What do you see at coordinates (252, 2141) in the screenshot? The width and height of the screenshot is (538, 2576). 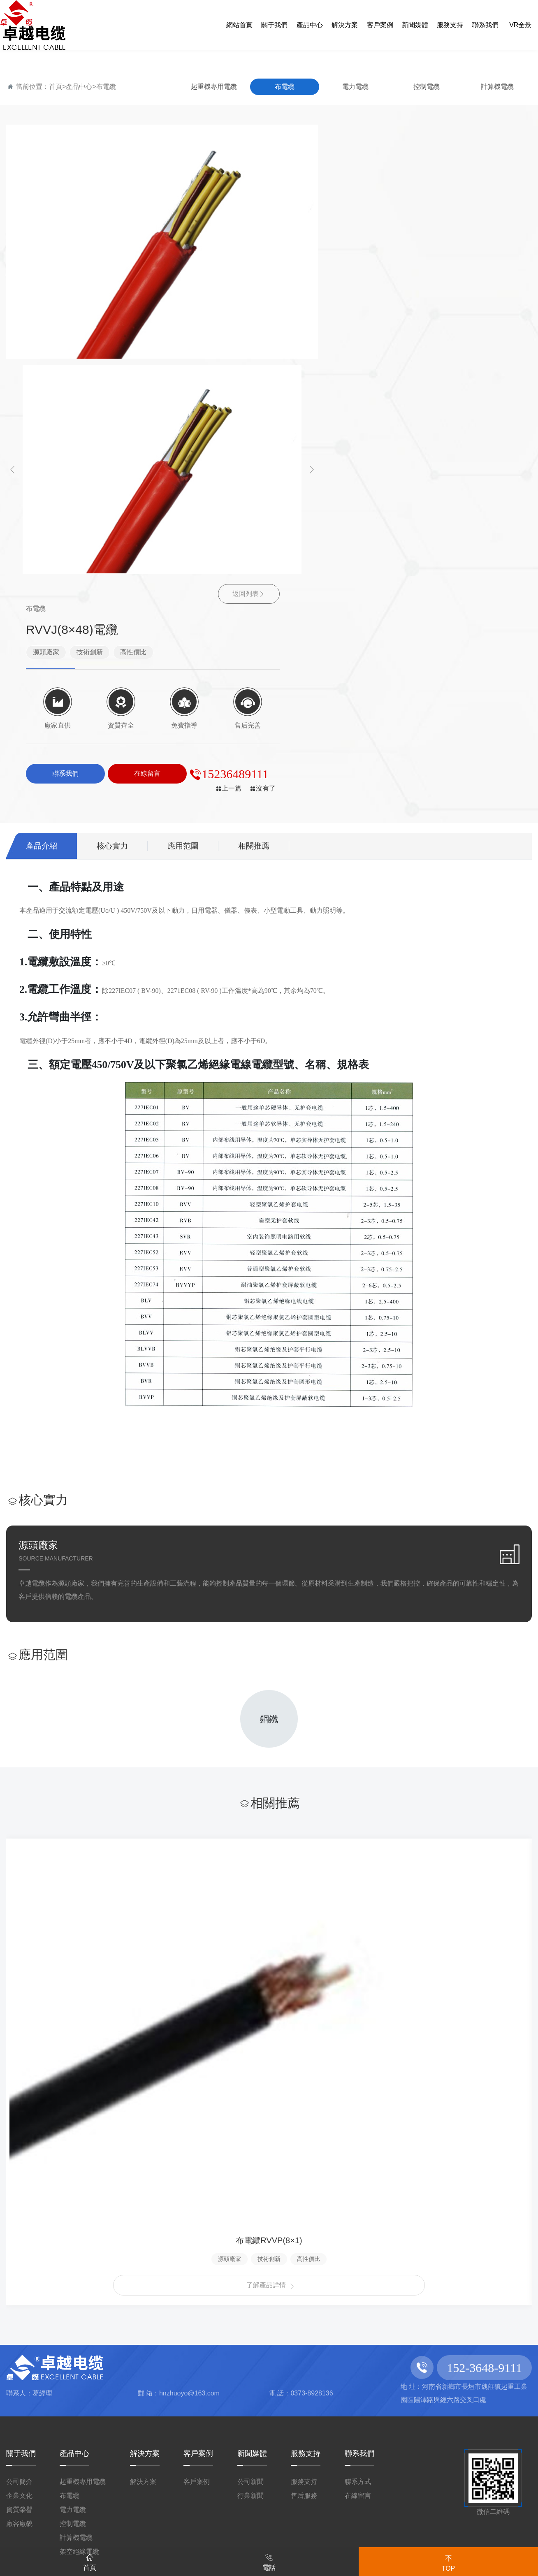 I see `新聞媒體` at bounding box center [252, 2141].